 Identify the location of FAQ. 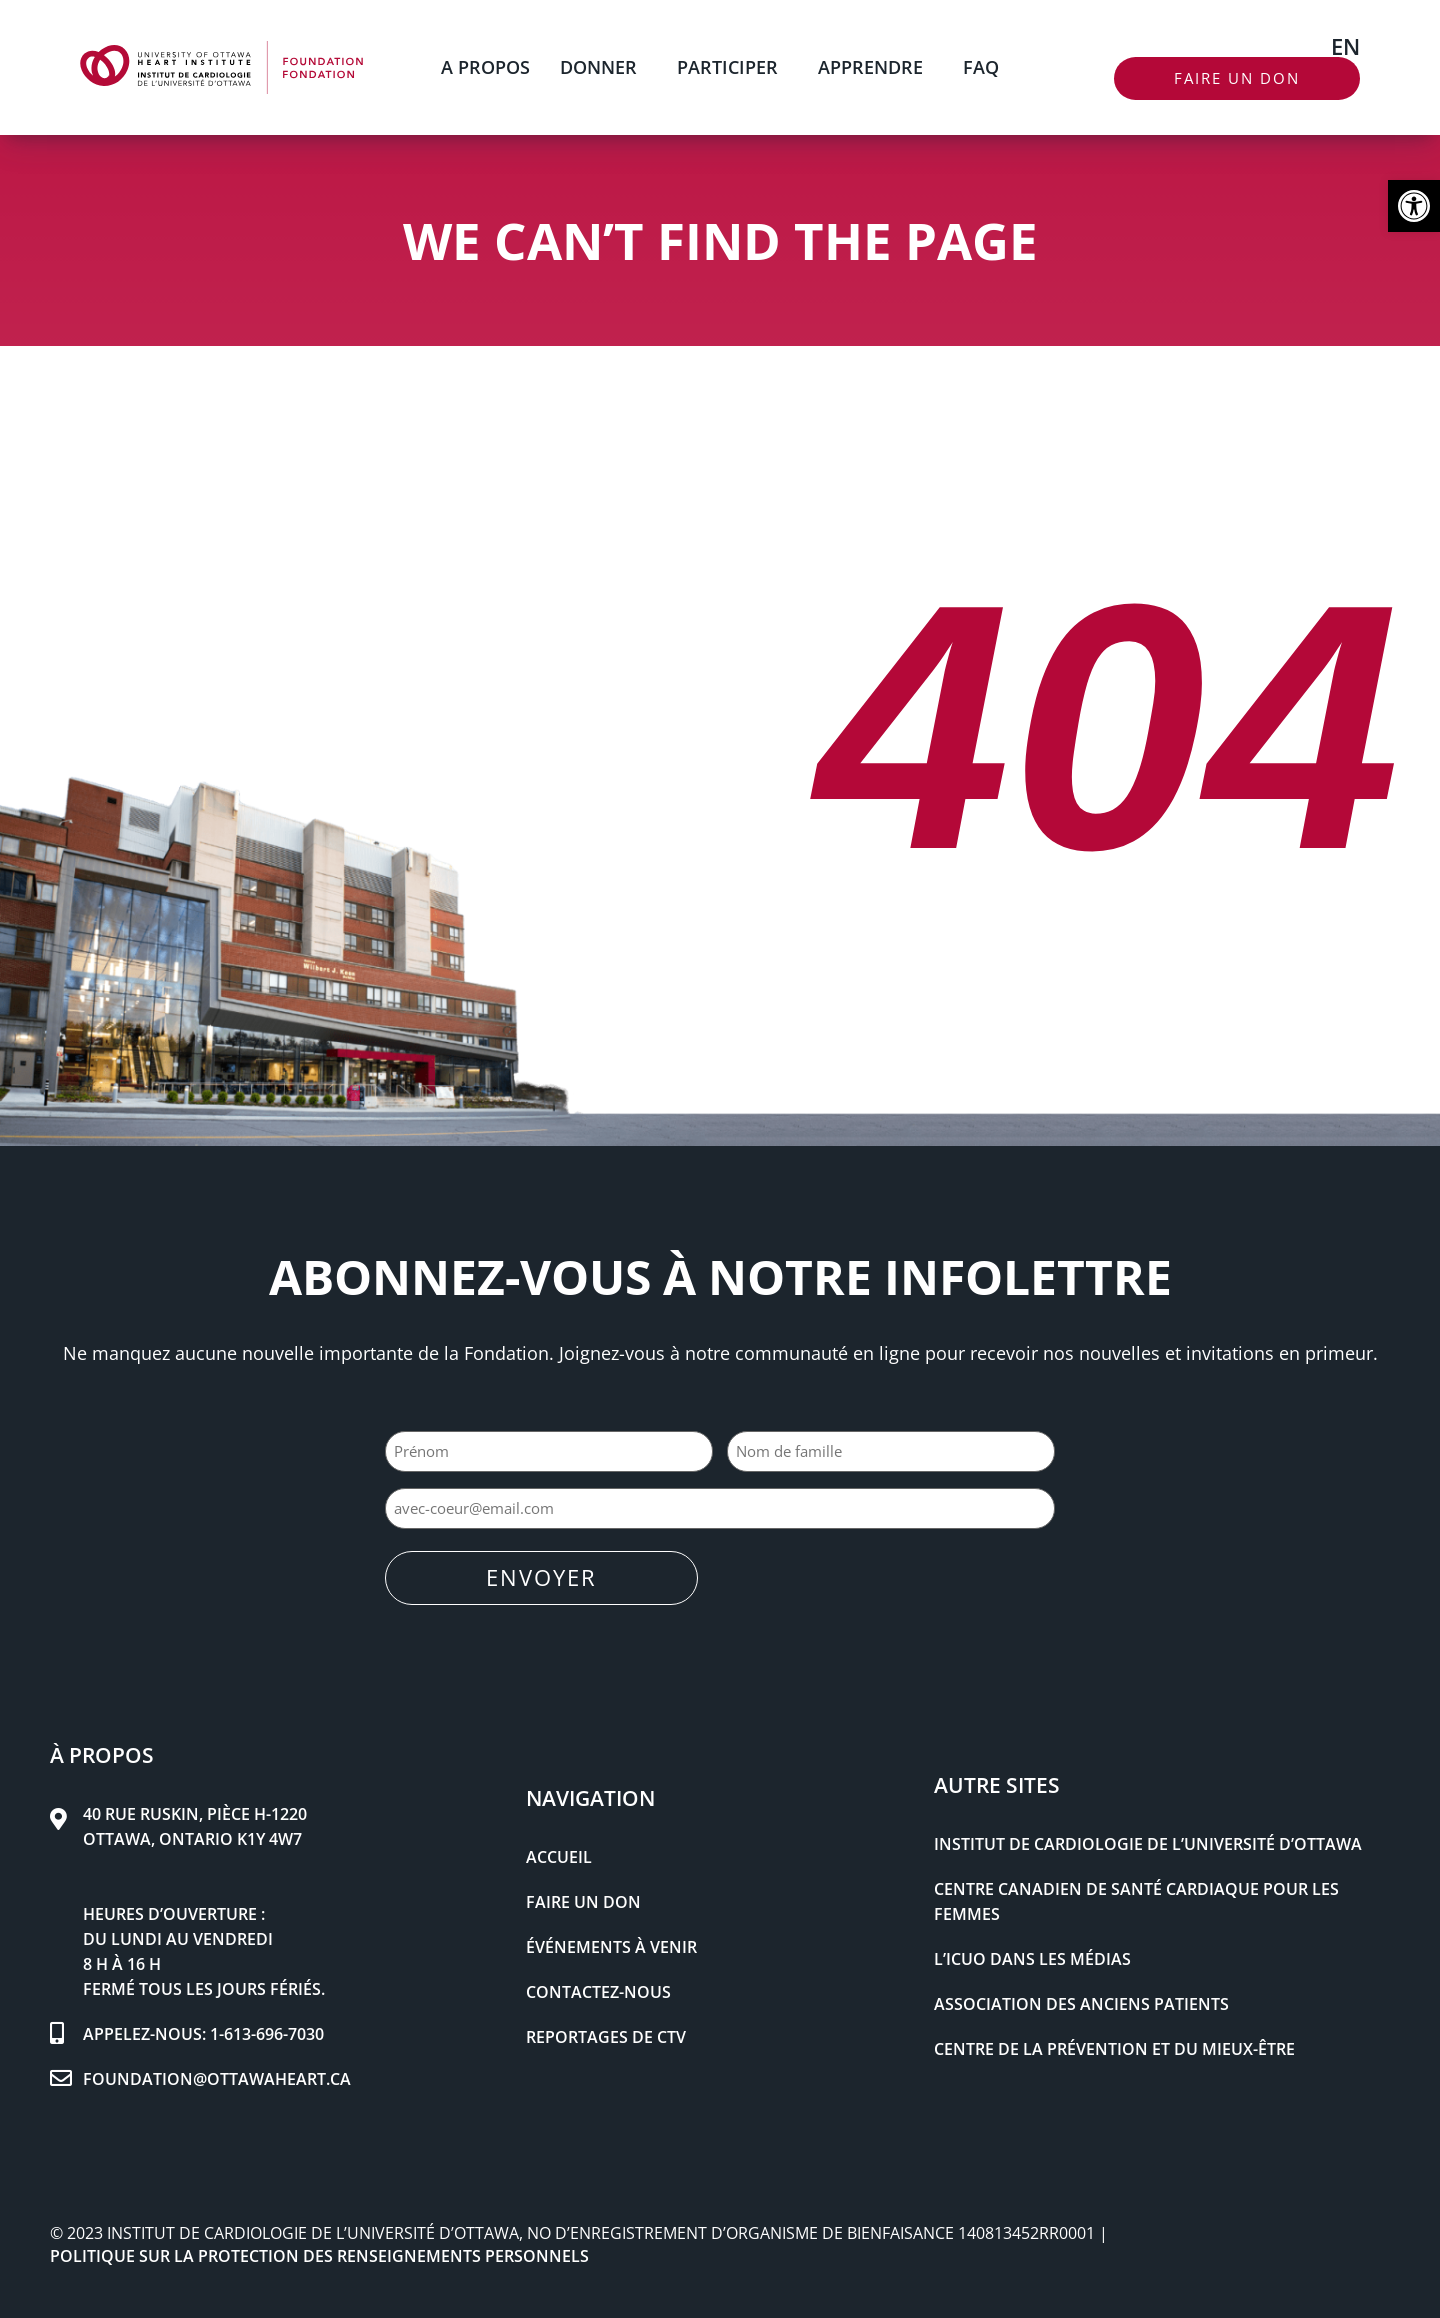
(981, 67).